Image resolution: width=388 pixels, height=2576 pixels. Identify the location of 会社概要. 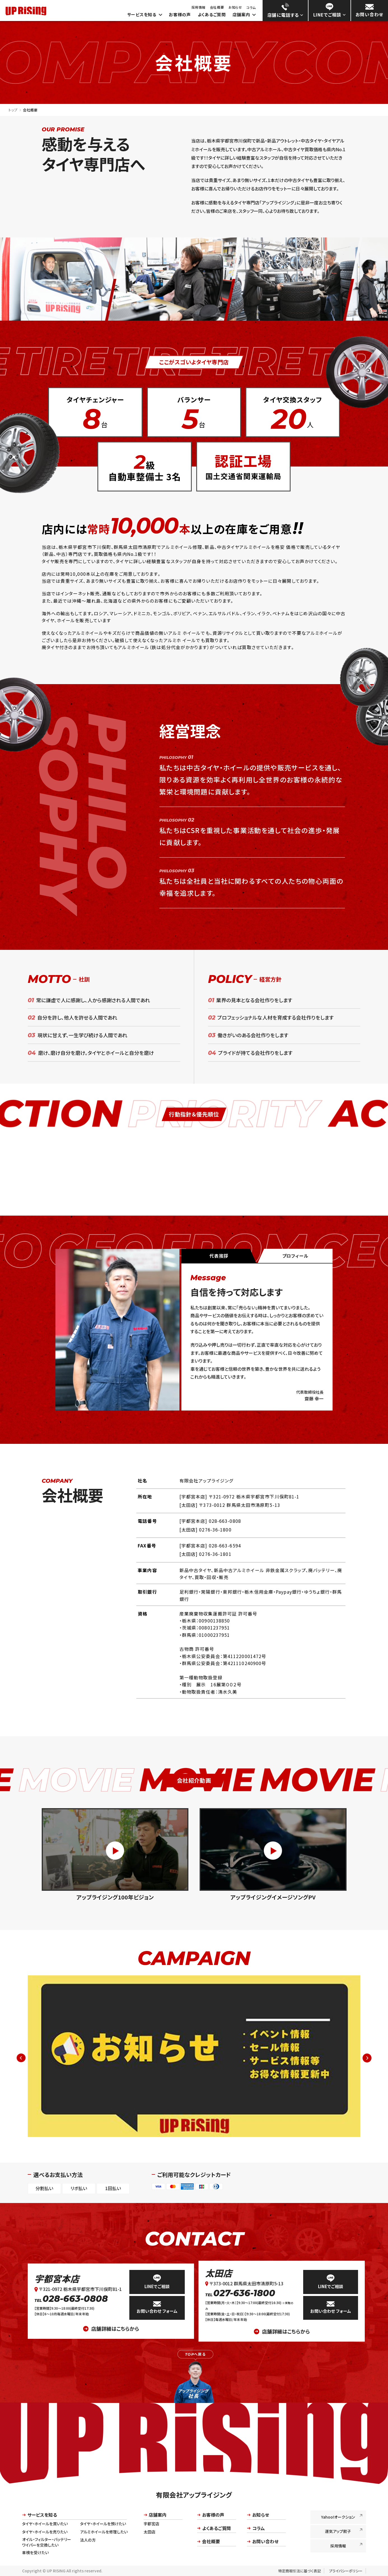
(217, 7).